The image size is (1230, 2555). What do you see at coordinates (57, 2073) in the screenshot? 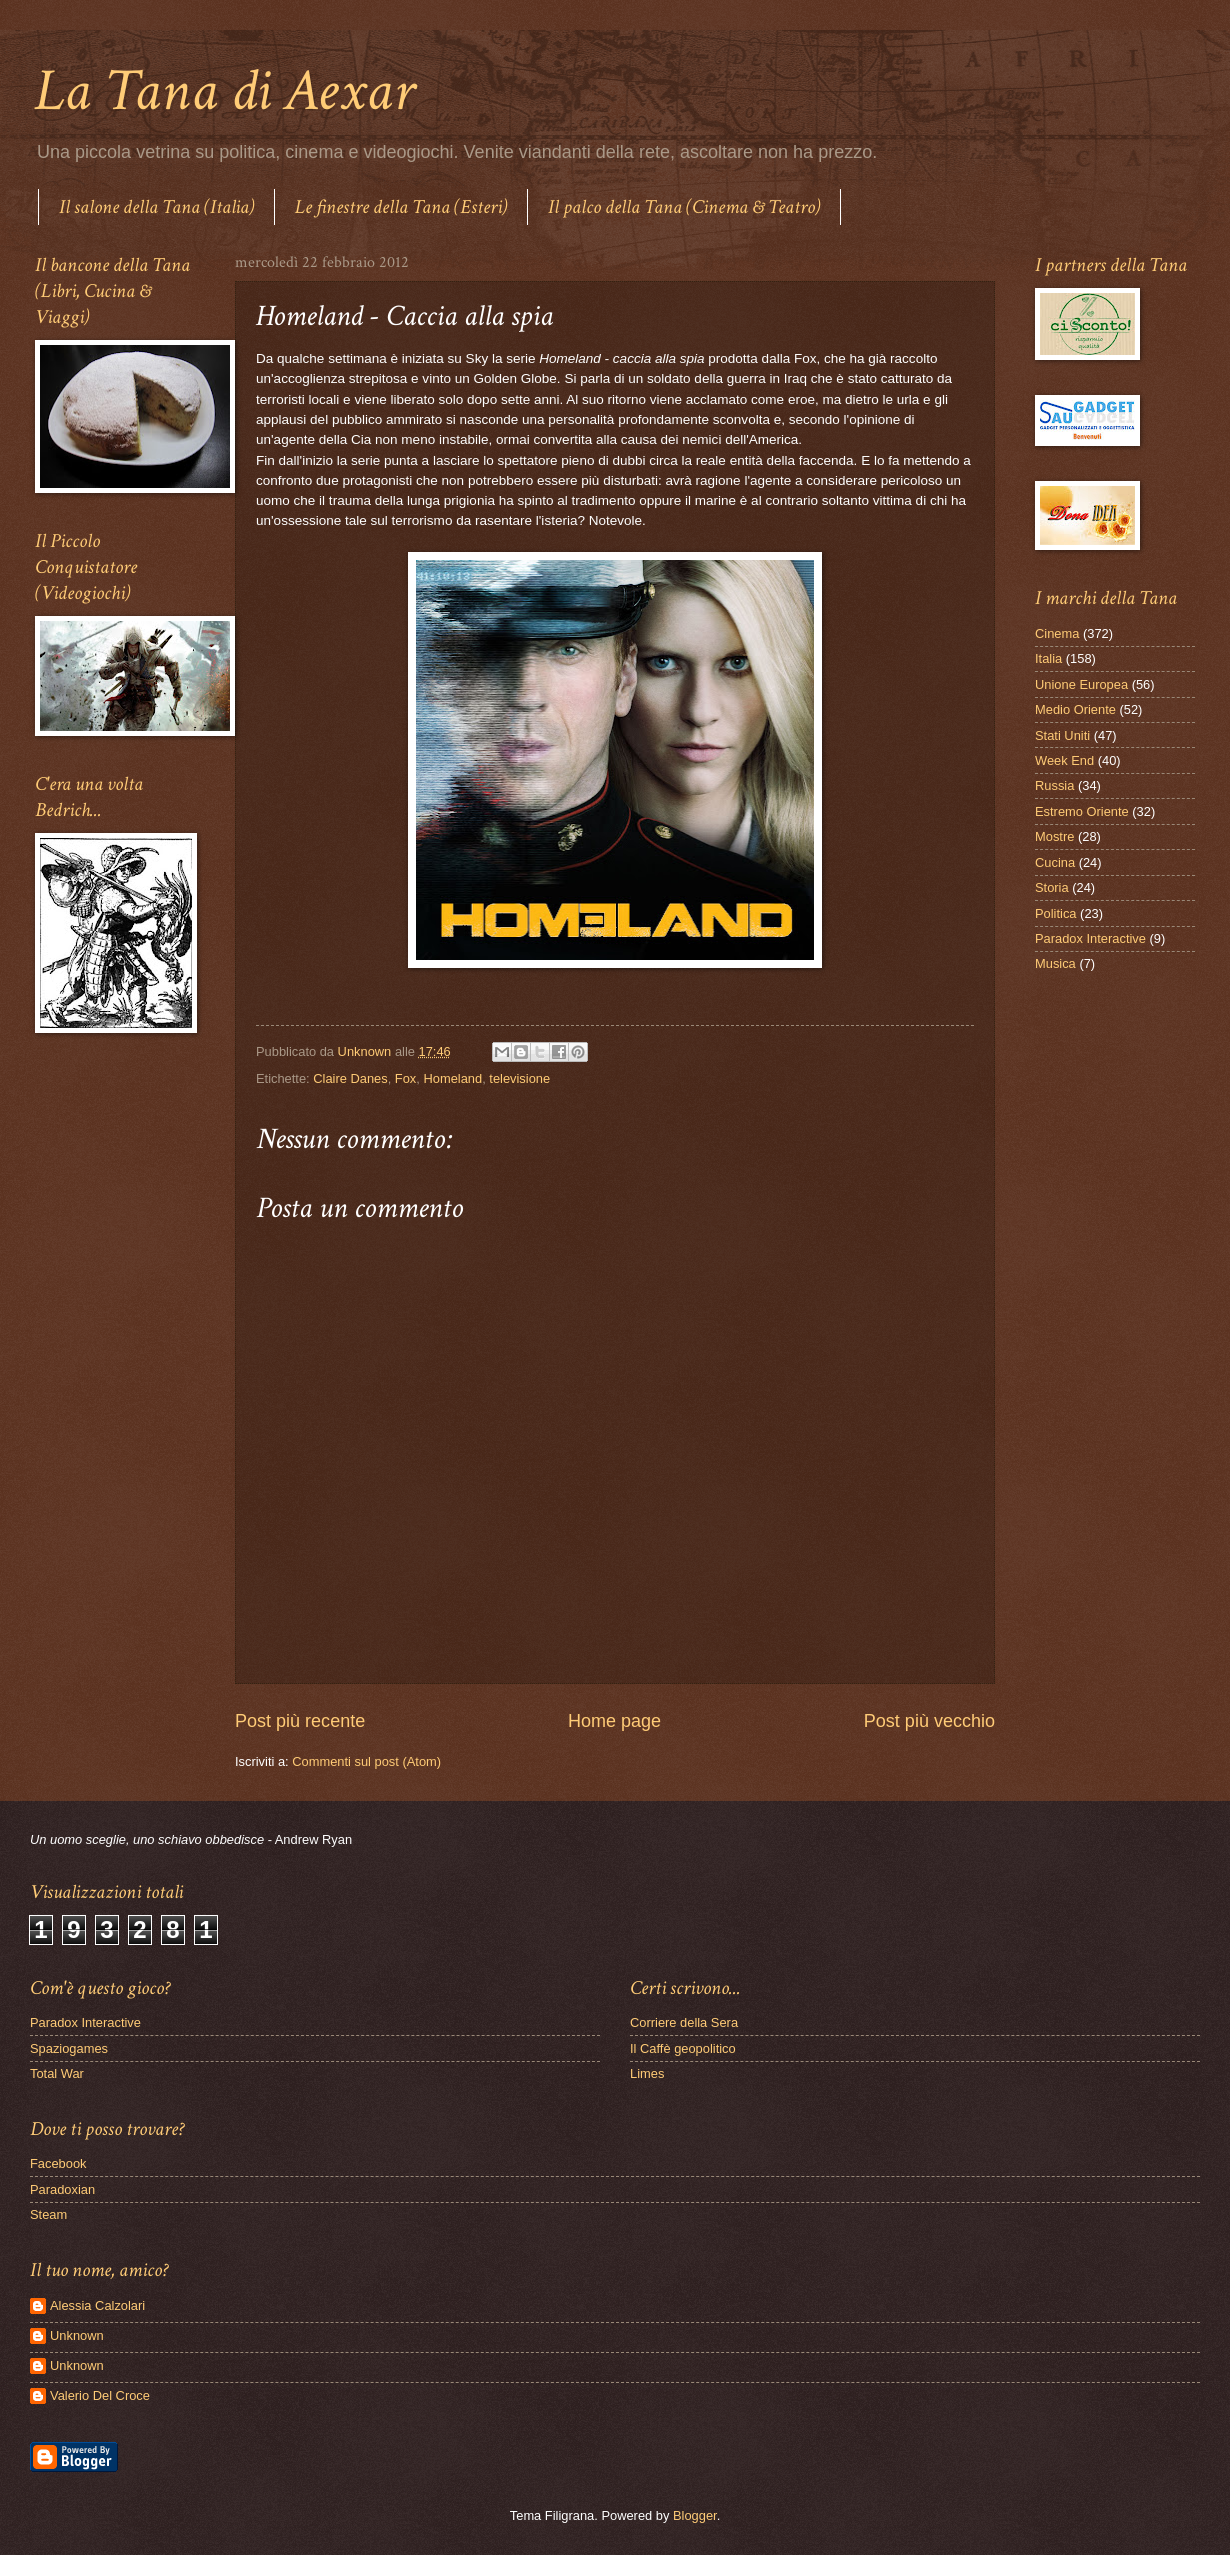
I see `Total War` at bounding box center [57, 2073].